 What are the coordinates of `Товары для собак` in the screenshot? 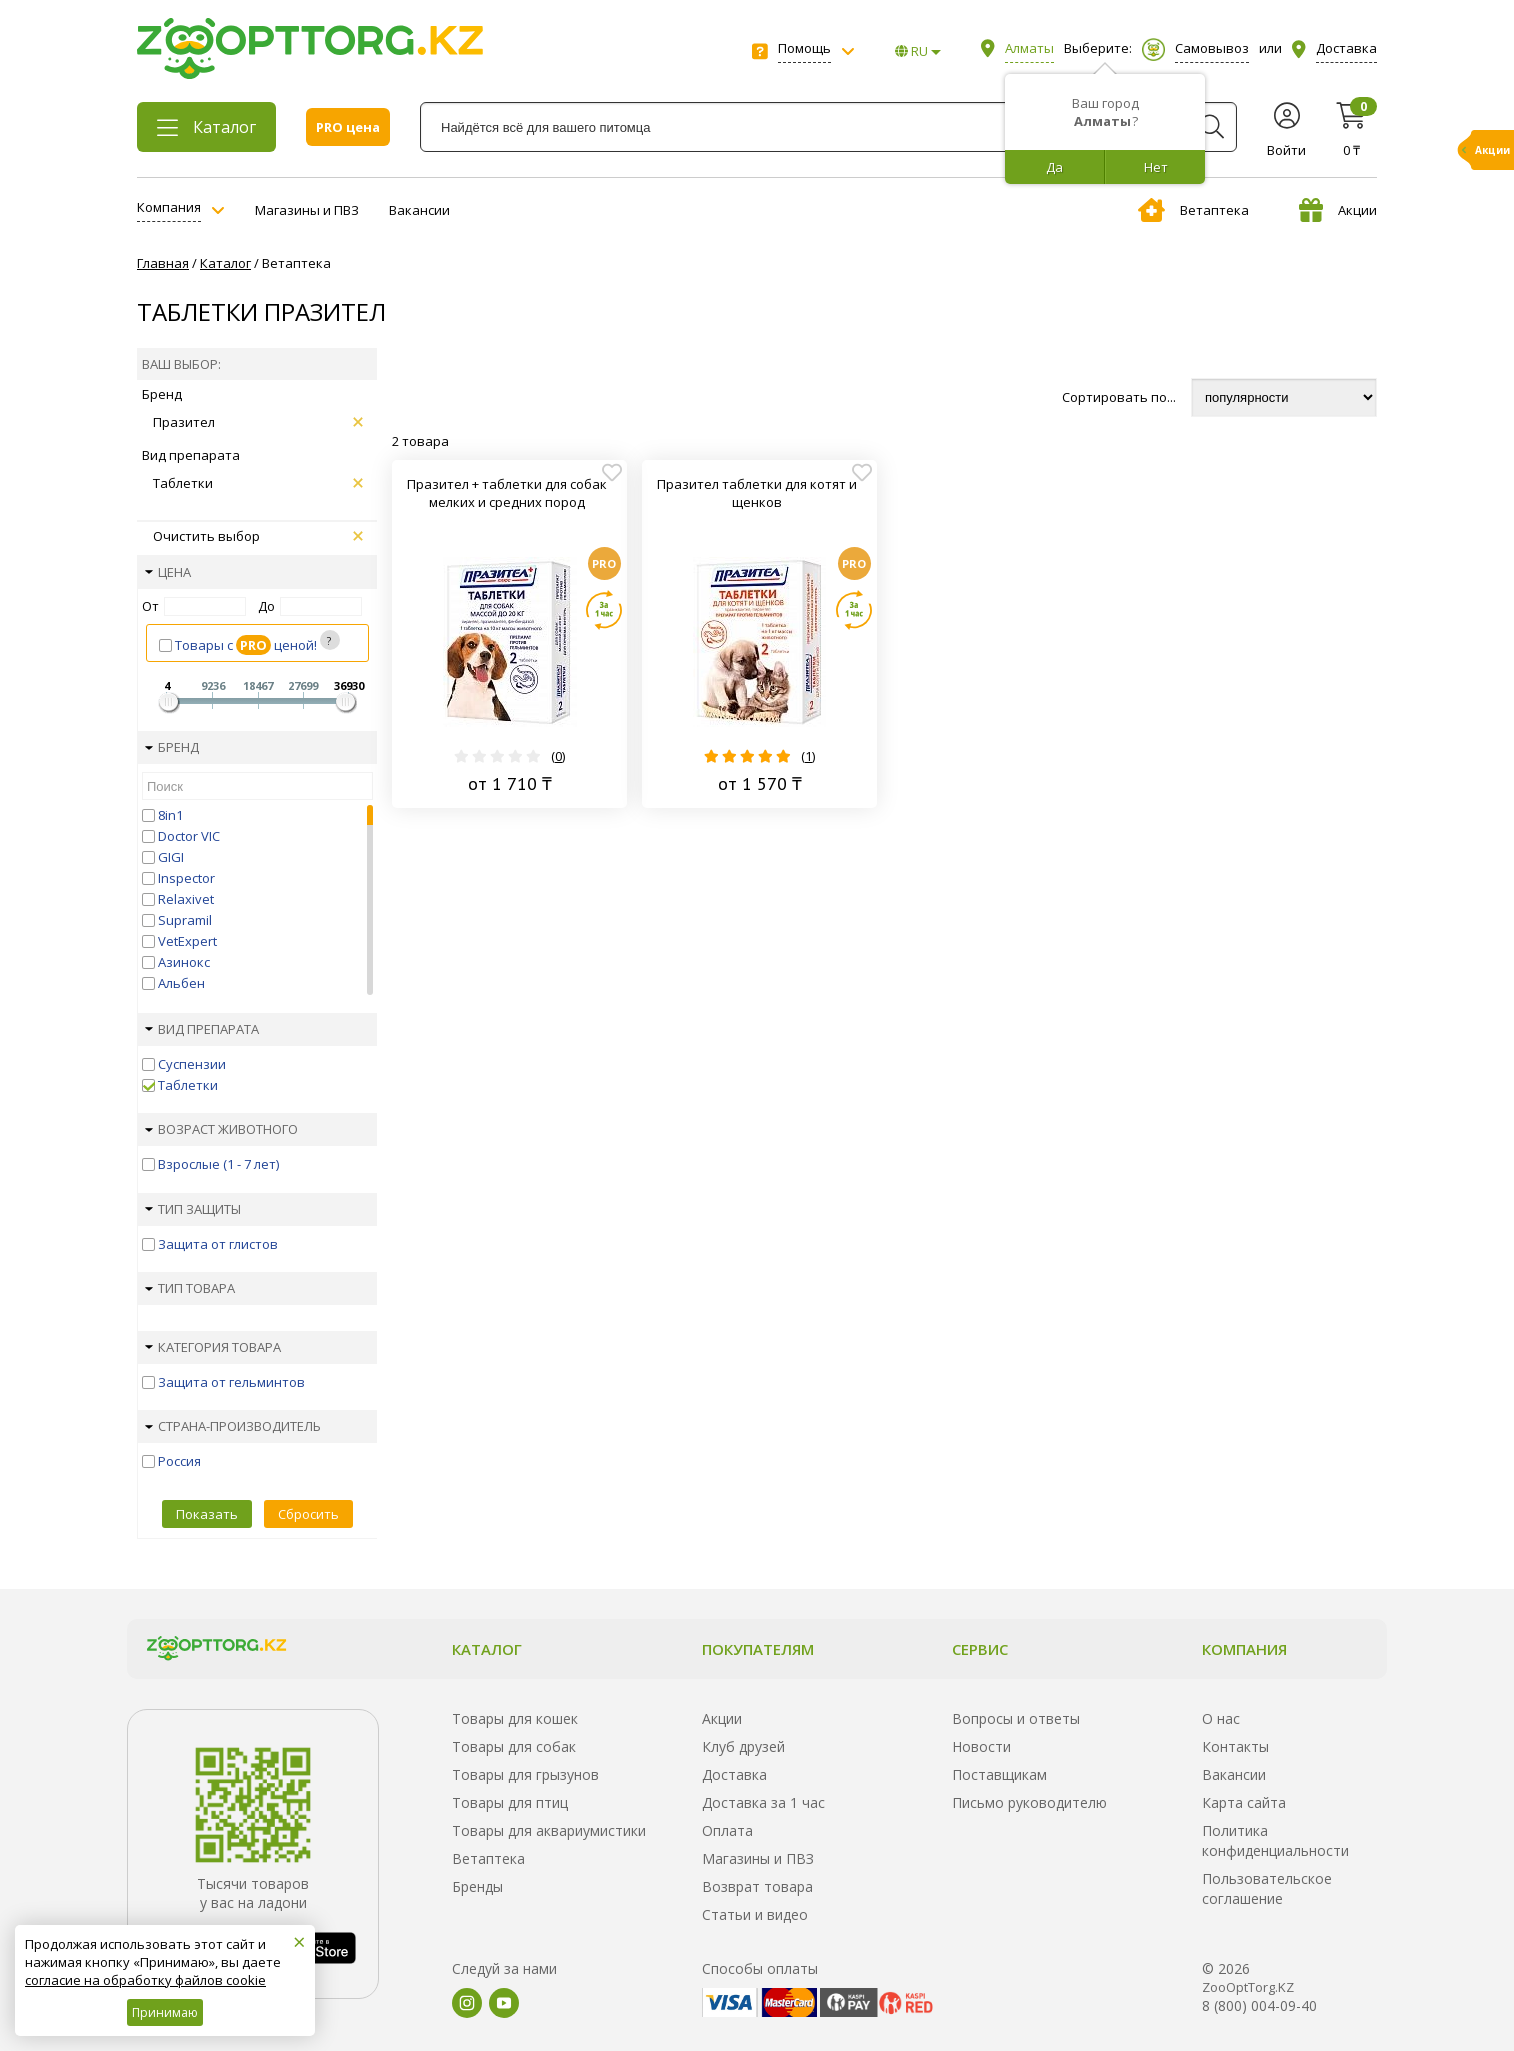 It's located at (514, 1746).